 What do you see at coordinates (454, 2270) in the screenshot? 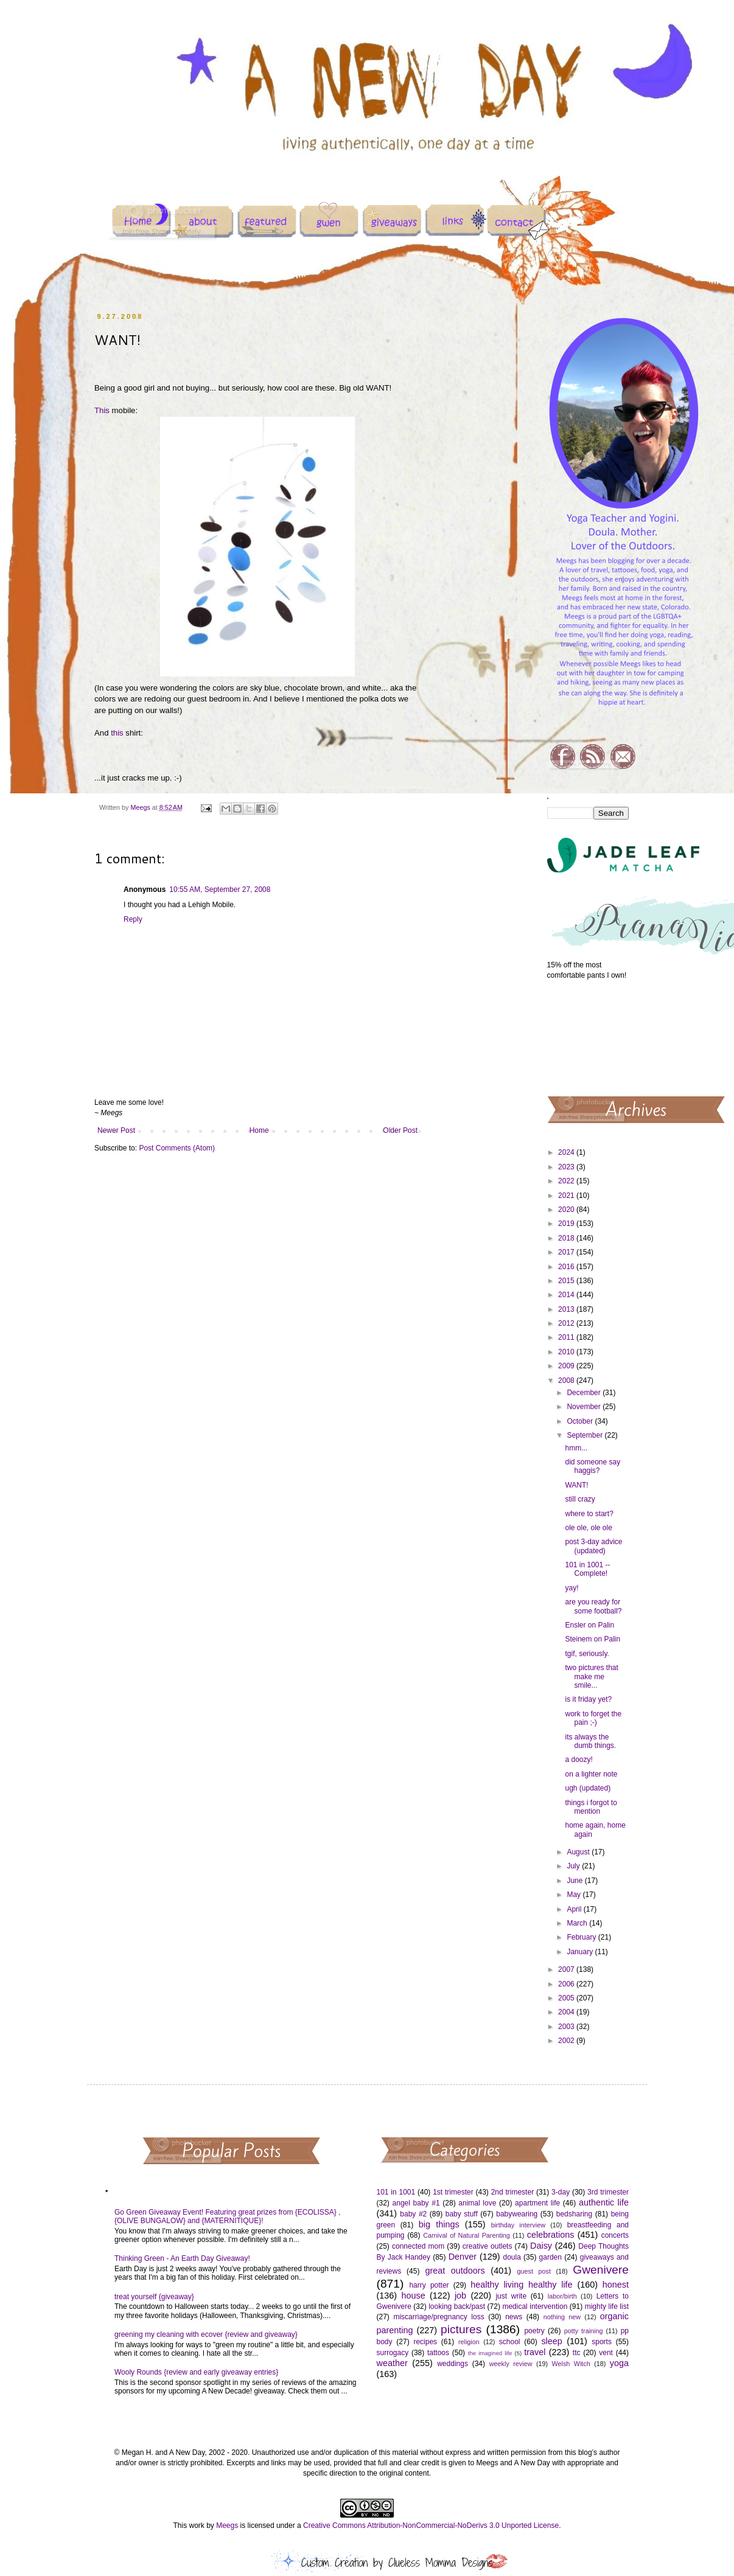
I see `great outdoors` at bounding box center [454, 2270].